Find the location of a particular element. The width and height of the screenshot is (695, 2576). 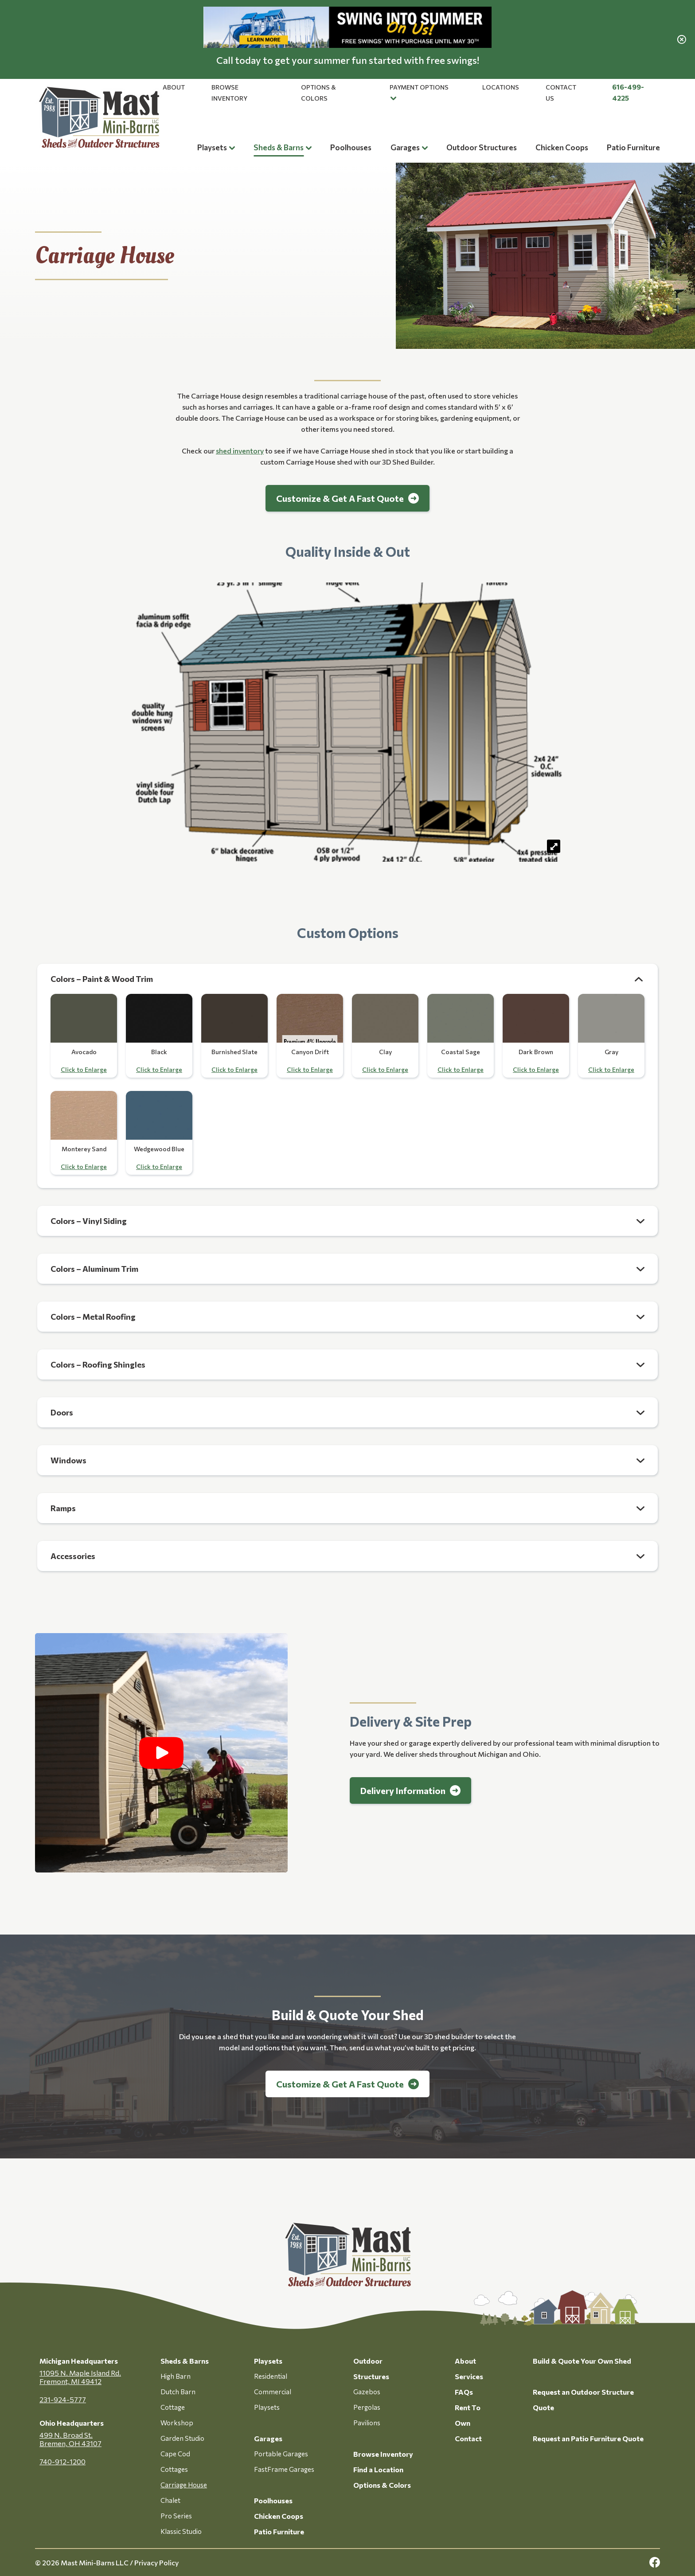

FastFrame Garages is located at coordinates (284, 2469).